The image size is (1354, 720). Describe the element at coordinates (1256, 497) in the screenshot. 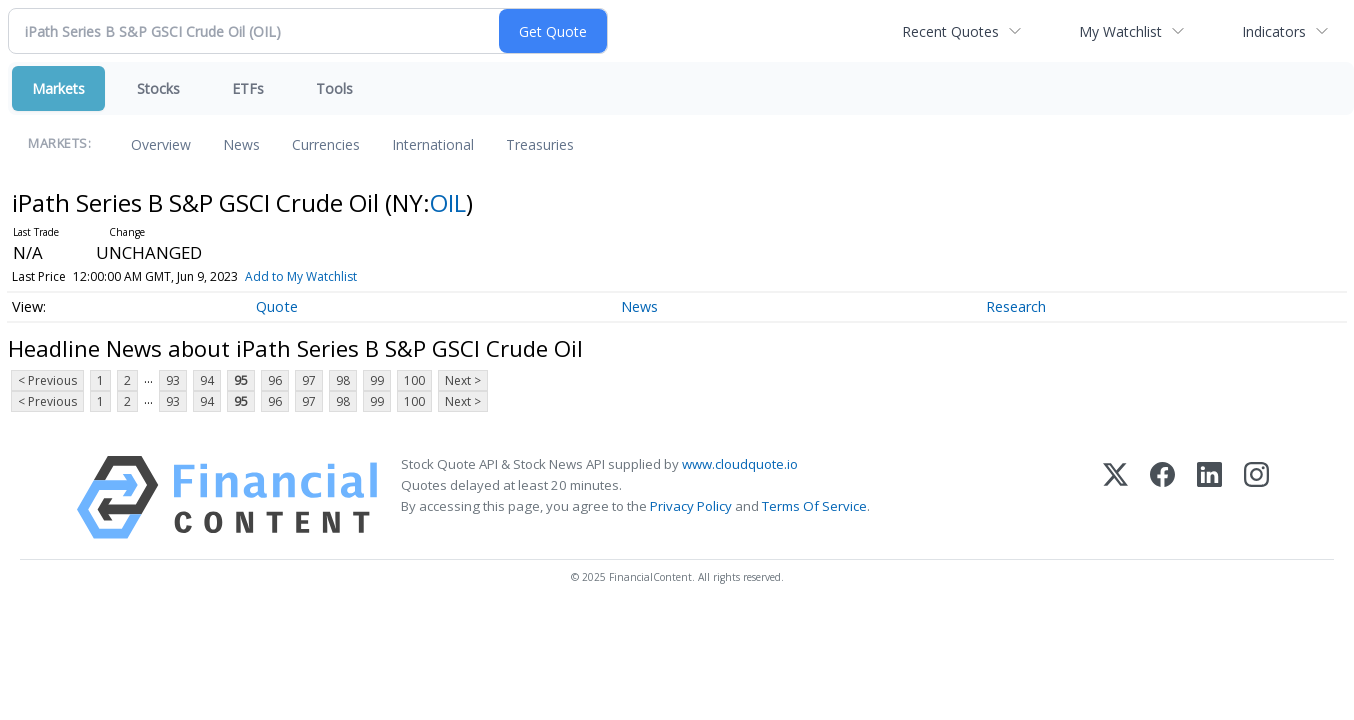

I see `[Instagram]` at that location.